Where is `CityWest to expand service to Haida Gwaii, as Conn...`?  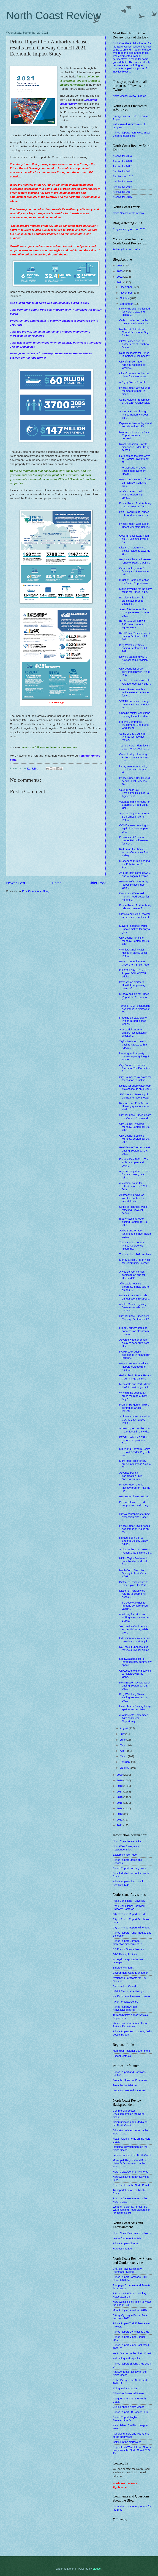 CityWest to expand service to Haida Gwaii, as Conn... is located at coordinates (135, 1673).